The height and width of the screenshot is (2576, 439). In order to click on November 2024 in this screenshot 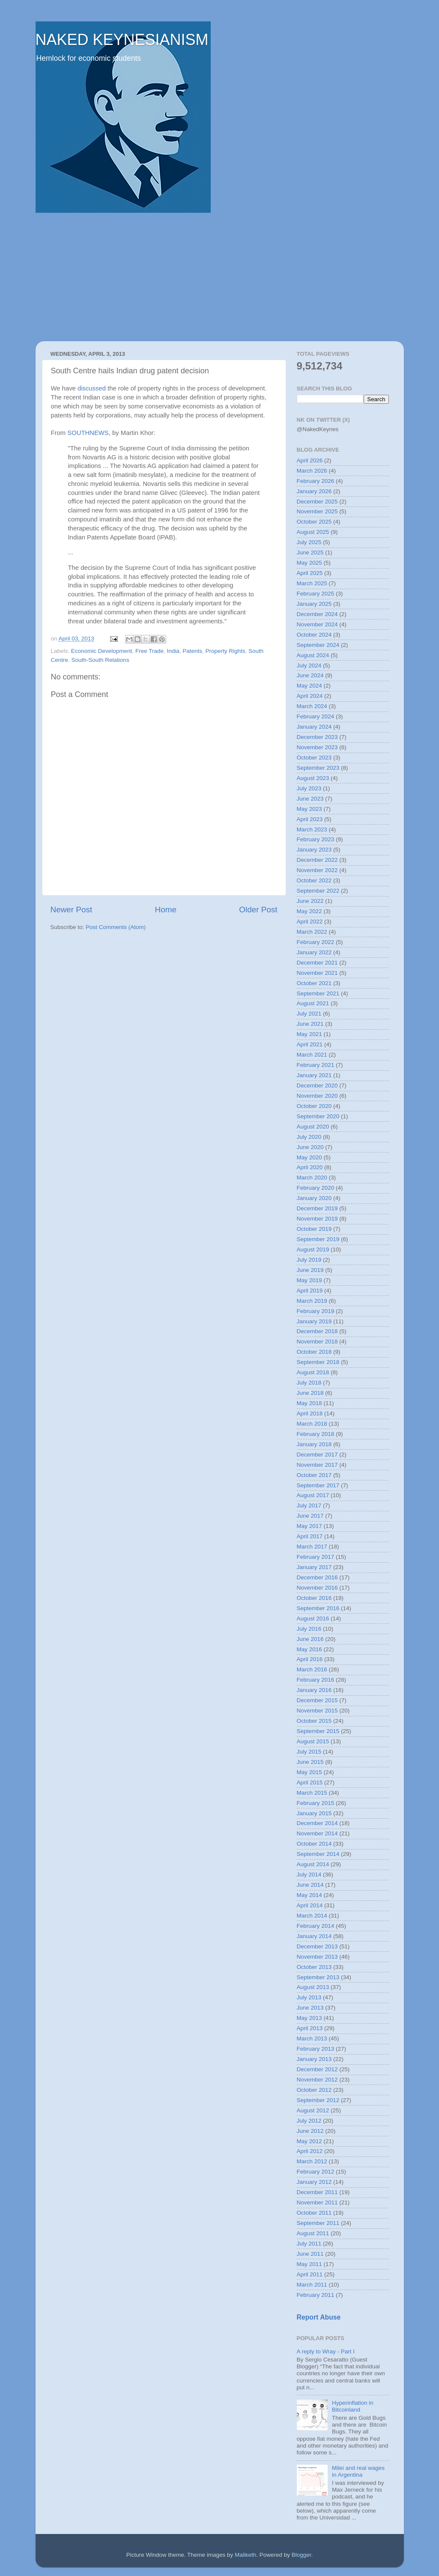, I will do `click(317, 624)`.